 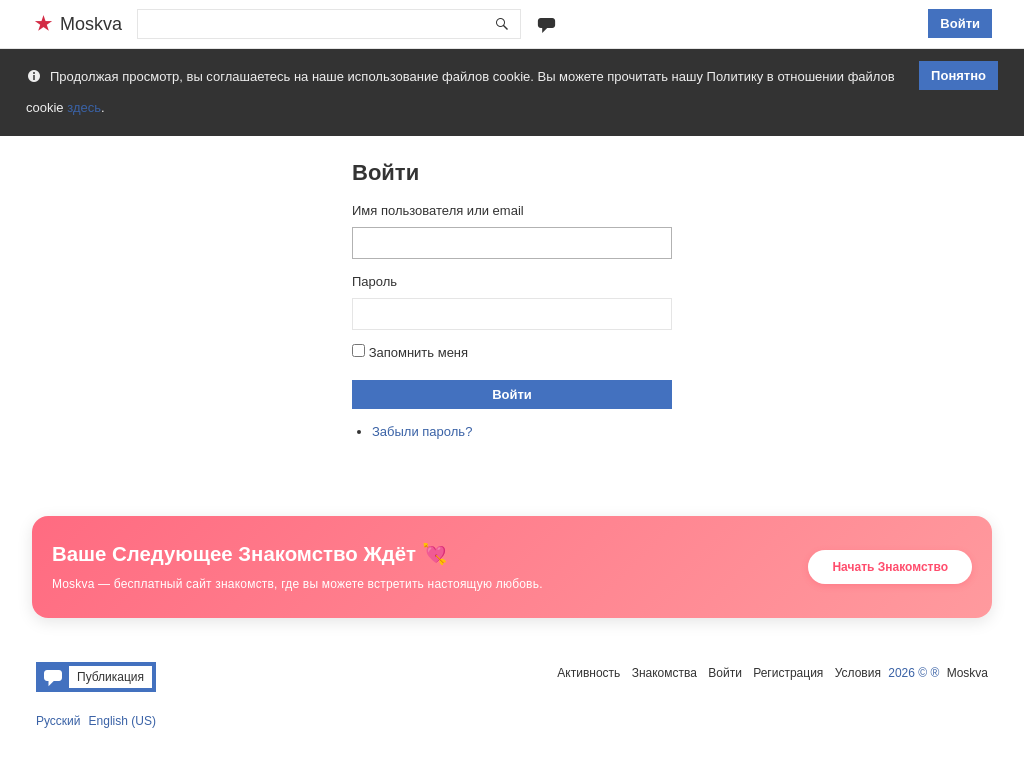 What do you see at coordinates (664, 673) in the screenshot?
I see `Знакомства` at bounding box center [664, 673].